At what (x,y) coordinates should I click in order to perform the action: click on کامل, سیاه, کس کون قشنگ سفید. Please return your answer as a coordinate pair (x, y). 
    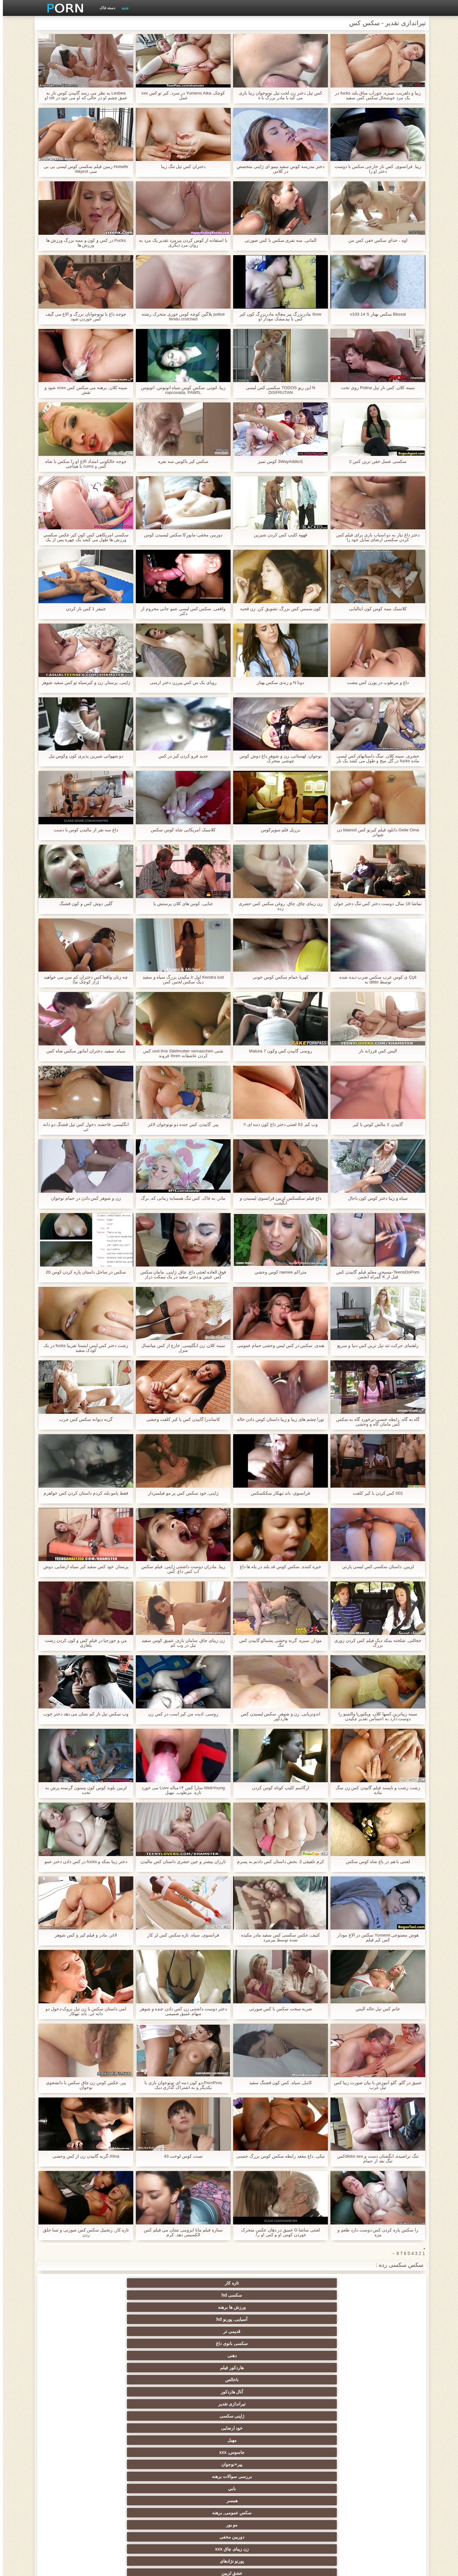
    Looking at the image, I should click on (277, 2082).